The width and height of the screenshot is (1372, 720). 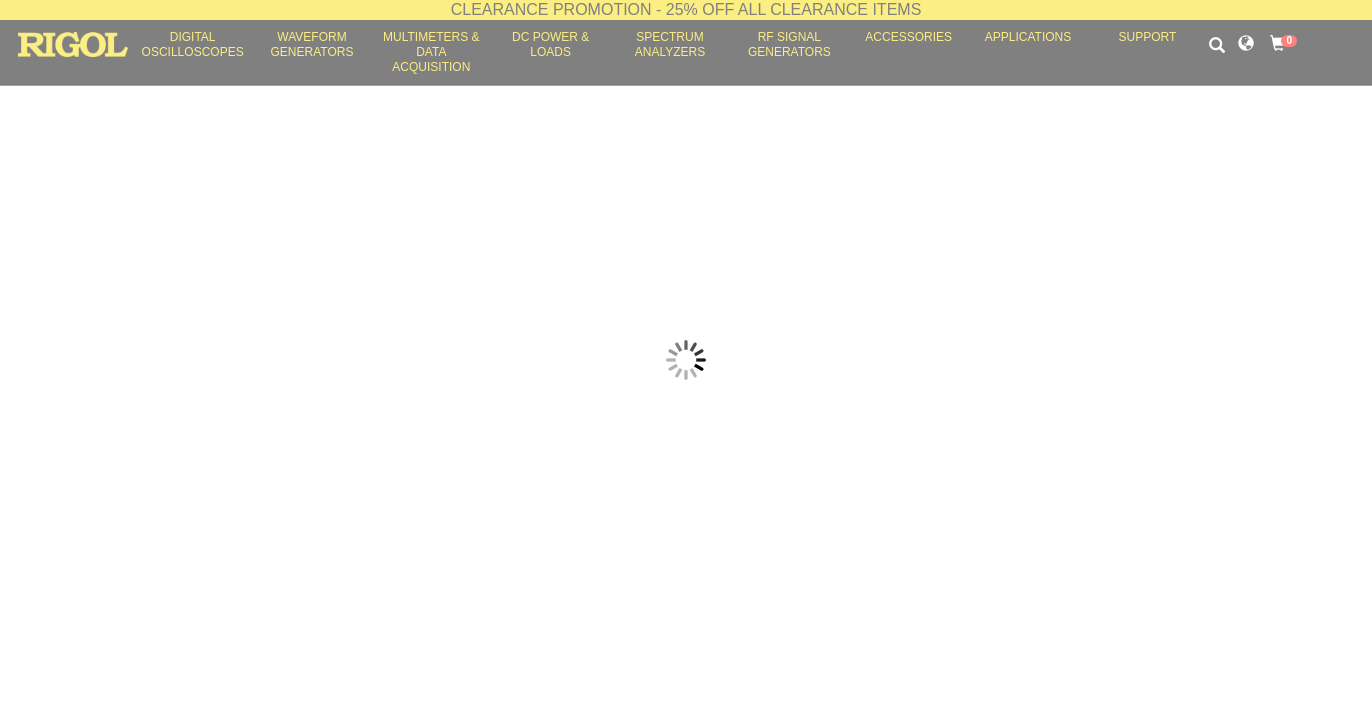 I want to click on Applications, so click(x=1028, y=37).